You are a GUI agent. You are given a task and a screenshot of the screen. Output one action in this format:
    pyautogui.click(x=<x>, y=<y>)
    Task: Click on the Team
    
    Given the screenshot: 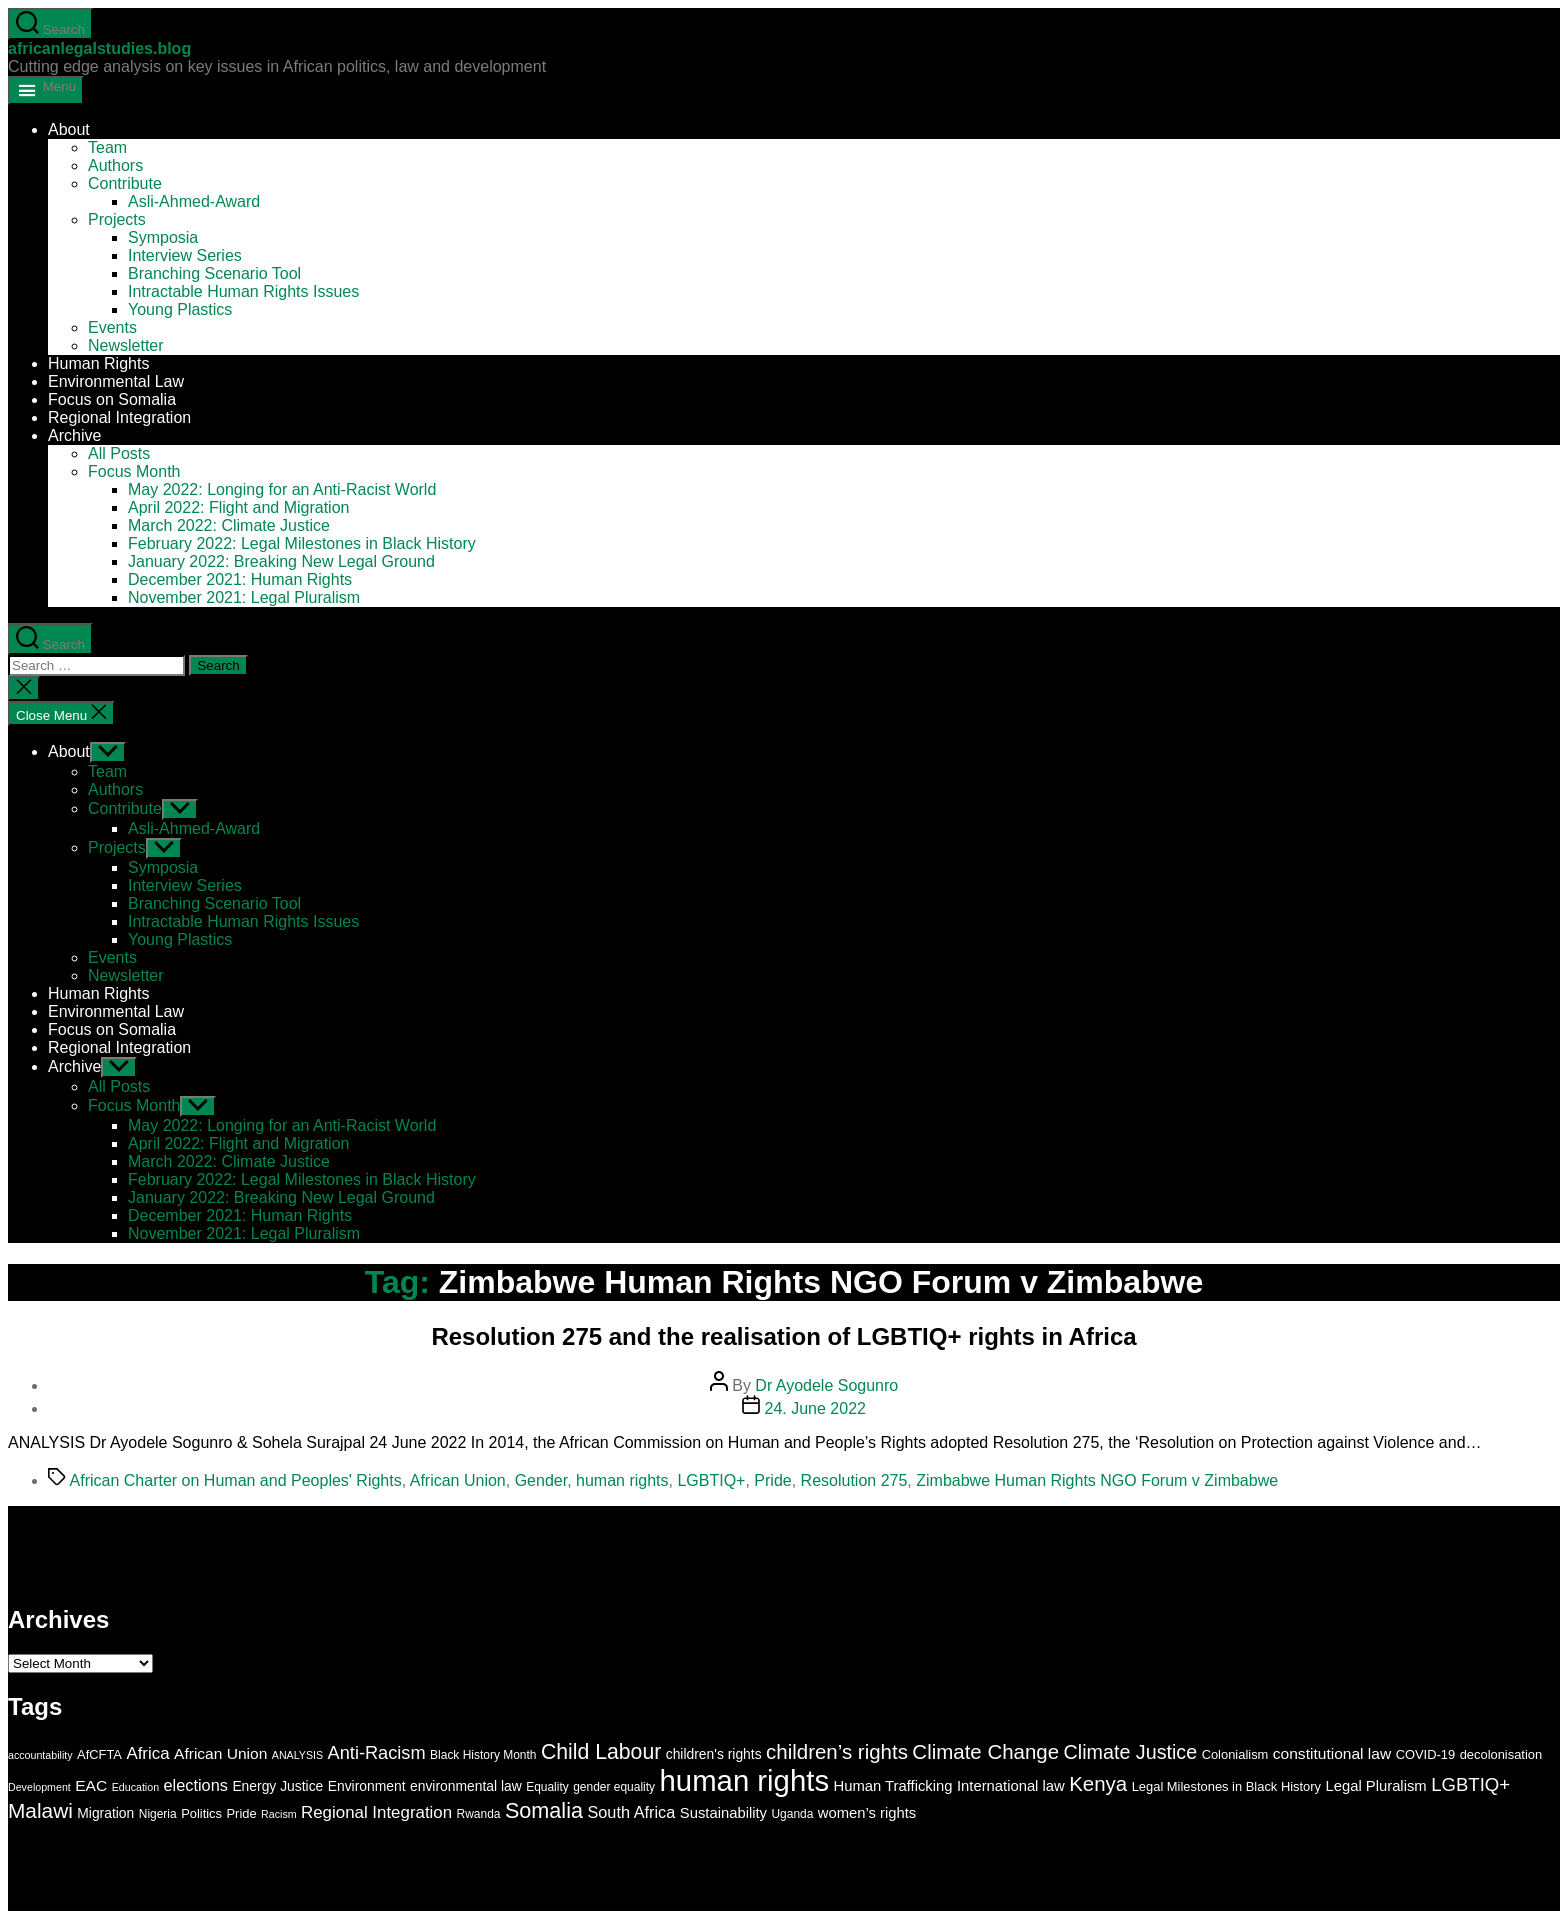 What is the action you would take?
    pyautogui.click(x=107, y=147)
    